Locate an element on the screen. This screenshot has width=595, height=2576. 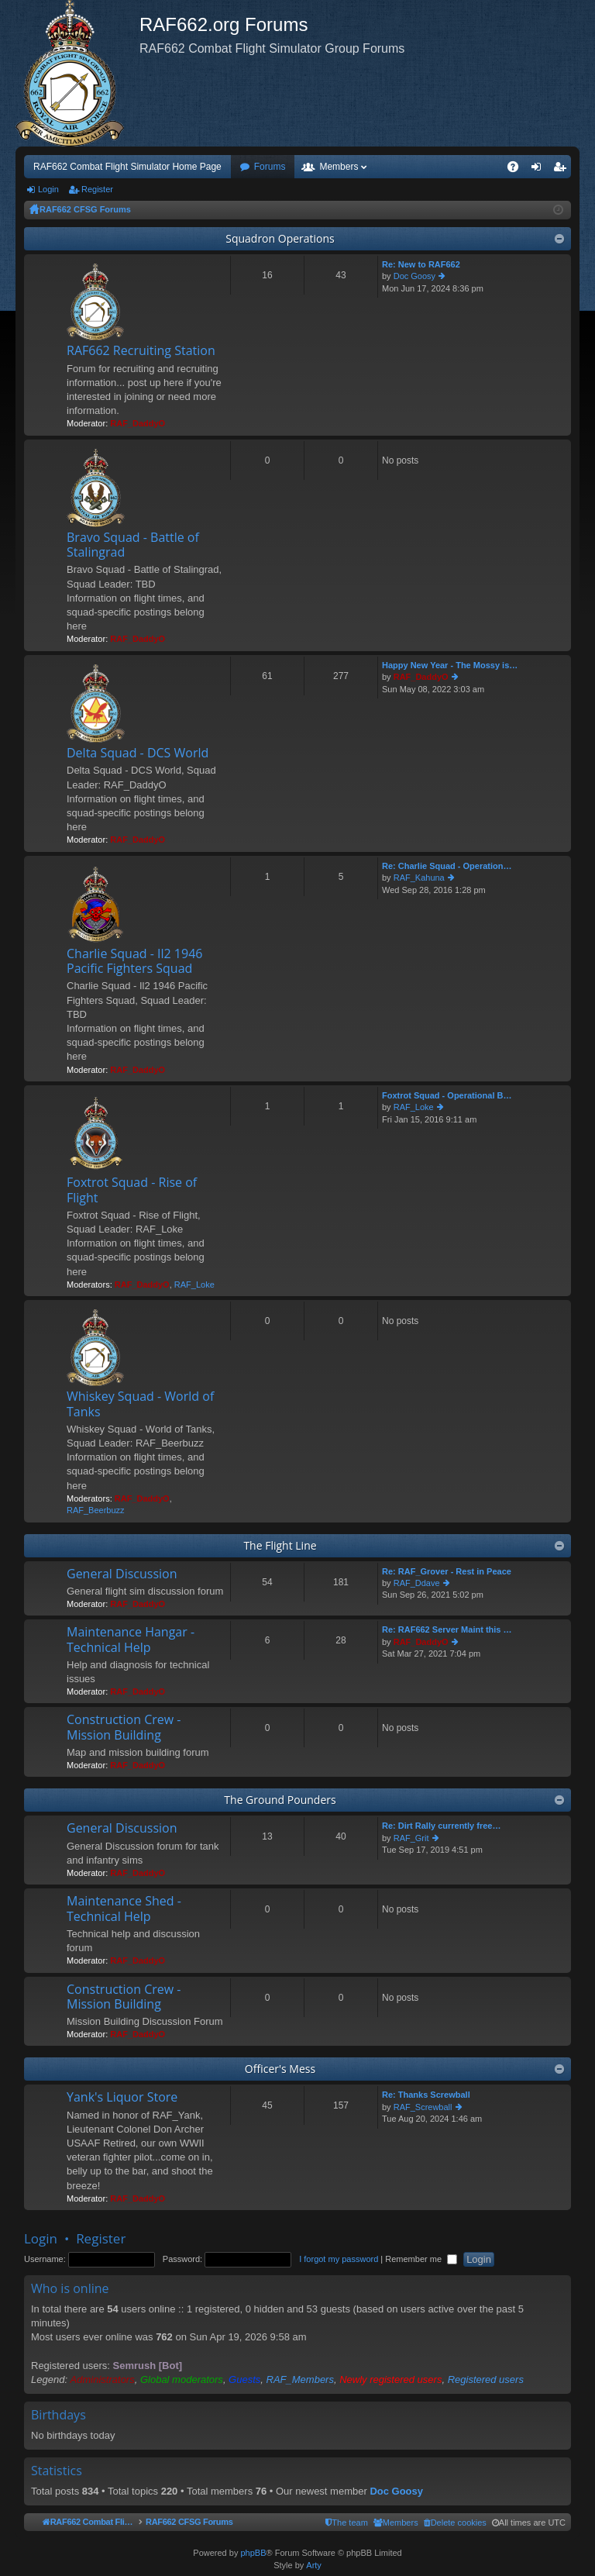
Re: Dirt Rally currently free… is located at coordinates (441, 1825).